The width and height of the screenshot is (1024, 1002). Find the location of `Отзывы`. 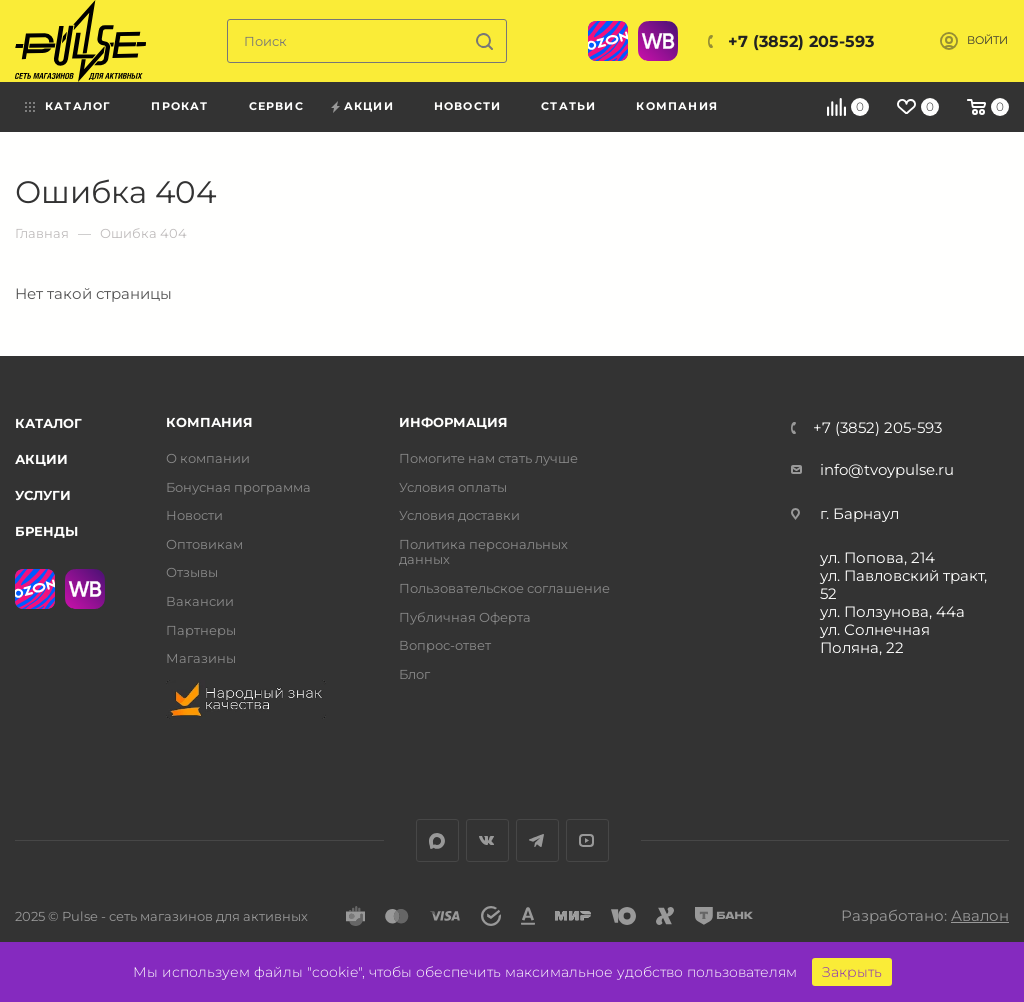

Отзывы is located at coordinates (192, 572).